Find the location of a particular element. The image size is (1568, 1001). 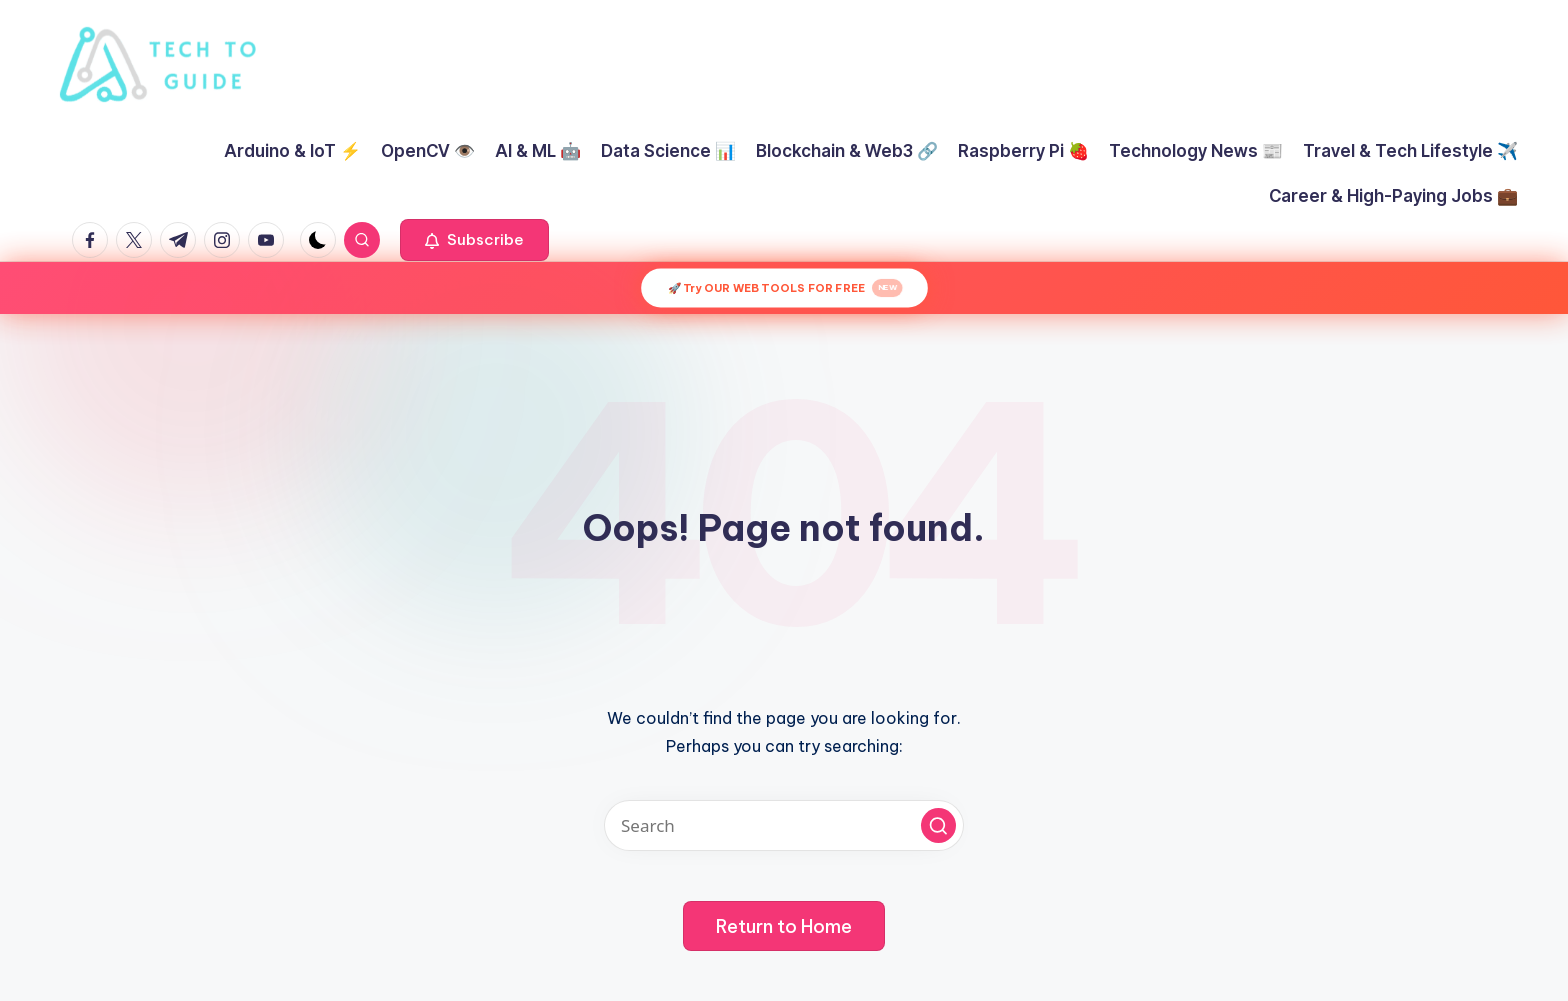

[Enter search keywords] is located at coordinates (784, 825).